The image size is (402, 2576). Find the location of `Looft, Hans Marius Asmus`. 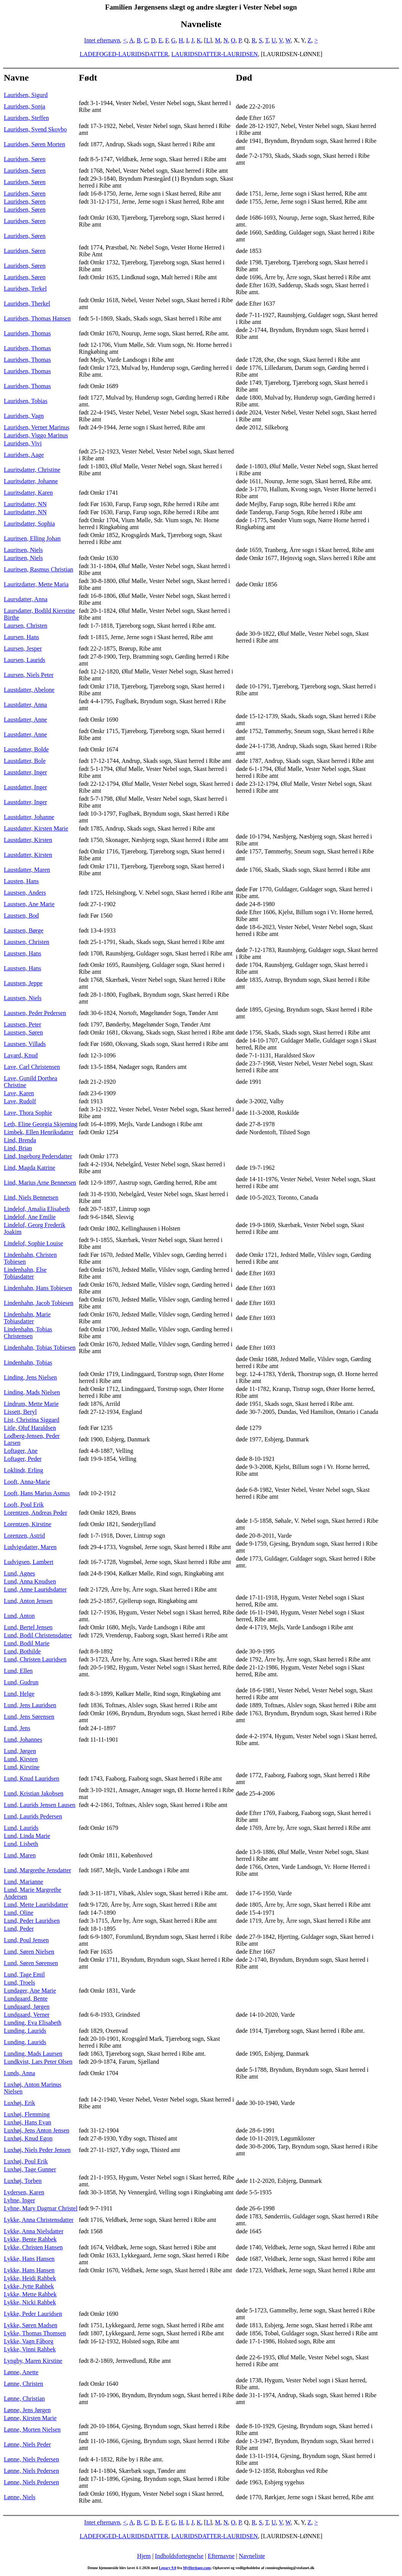

Looft, Hans Marius Asmus is located at coordinates (37, 1493).